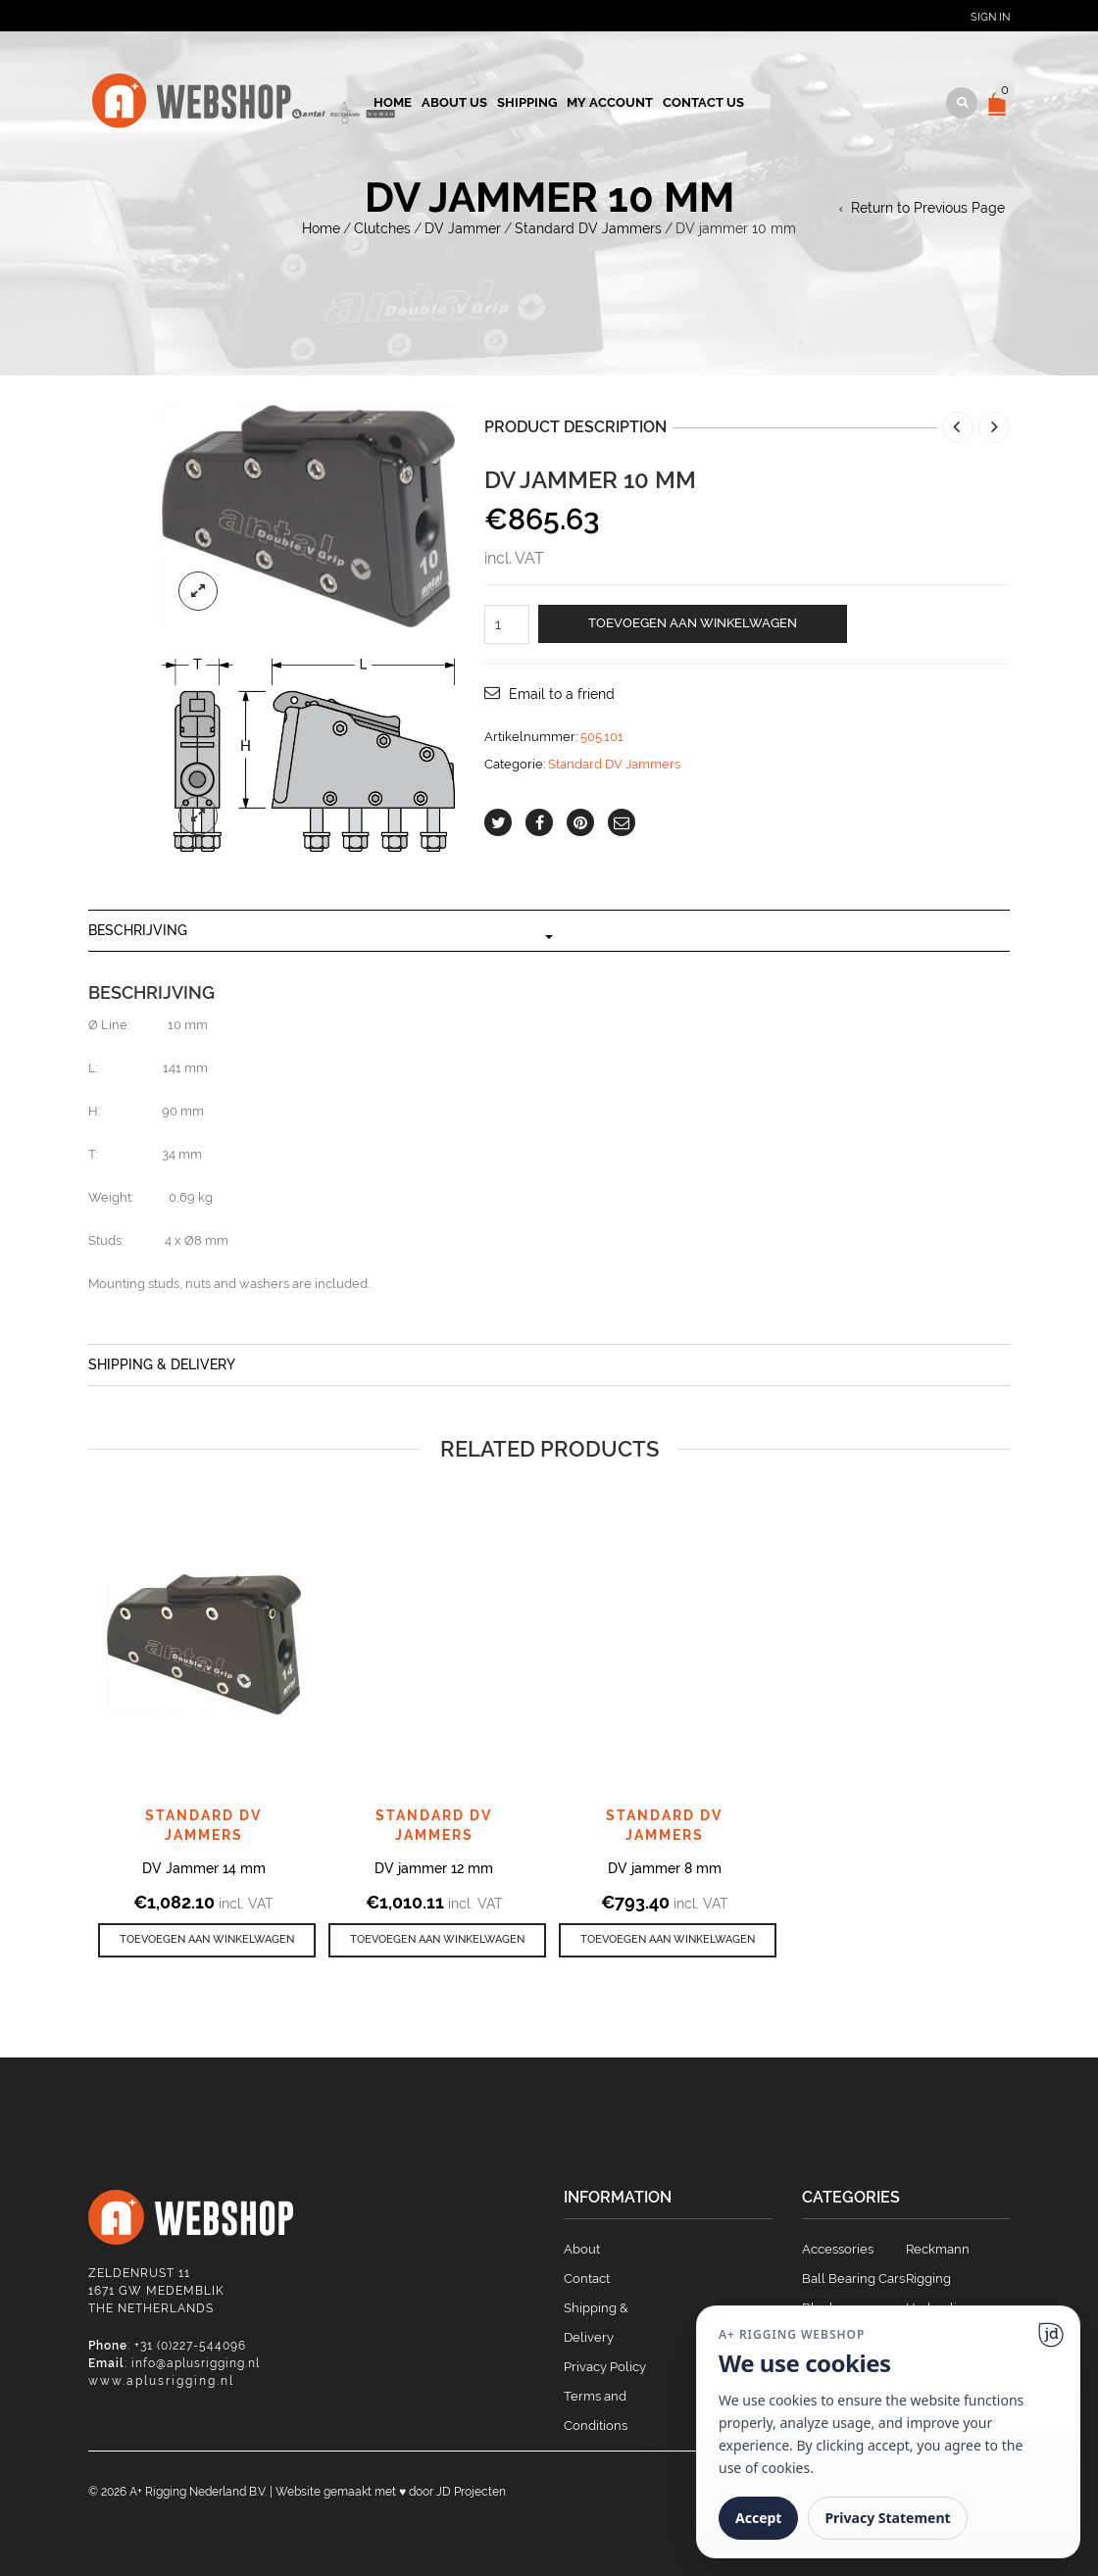  Describe the element at coordinates (462, 228) in the screenshot. I see `DV Jammer` at that location.